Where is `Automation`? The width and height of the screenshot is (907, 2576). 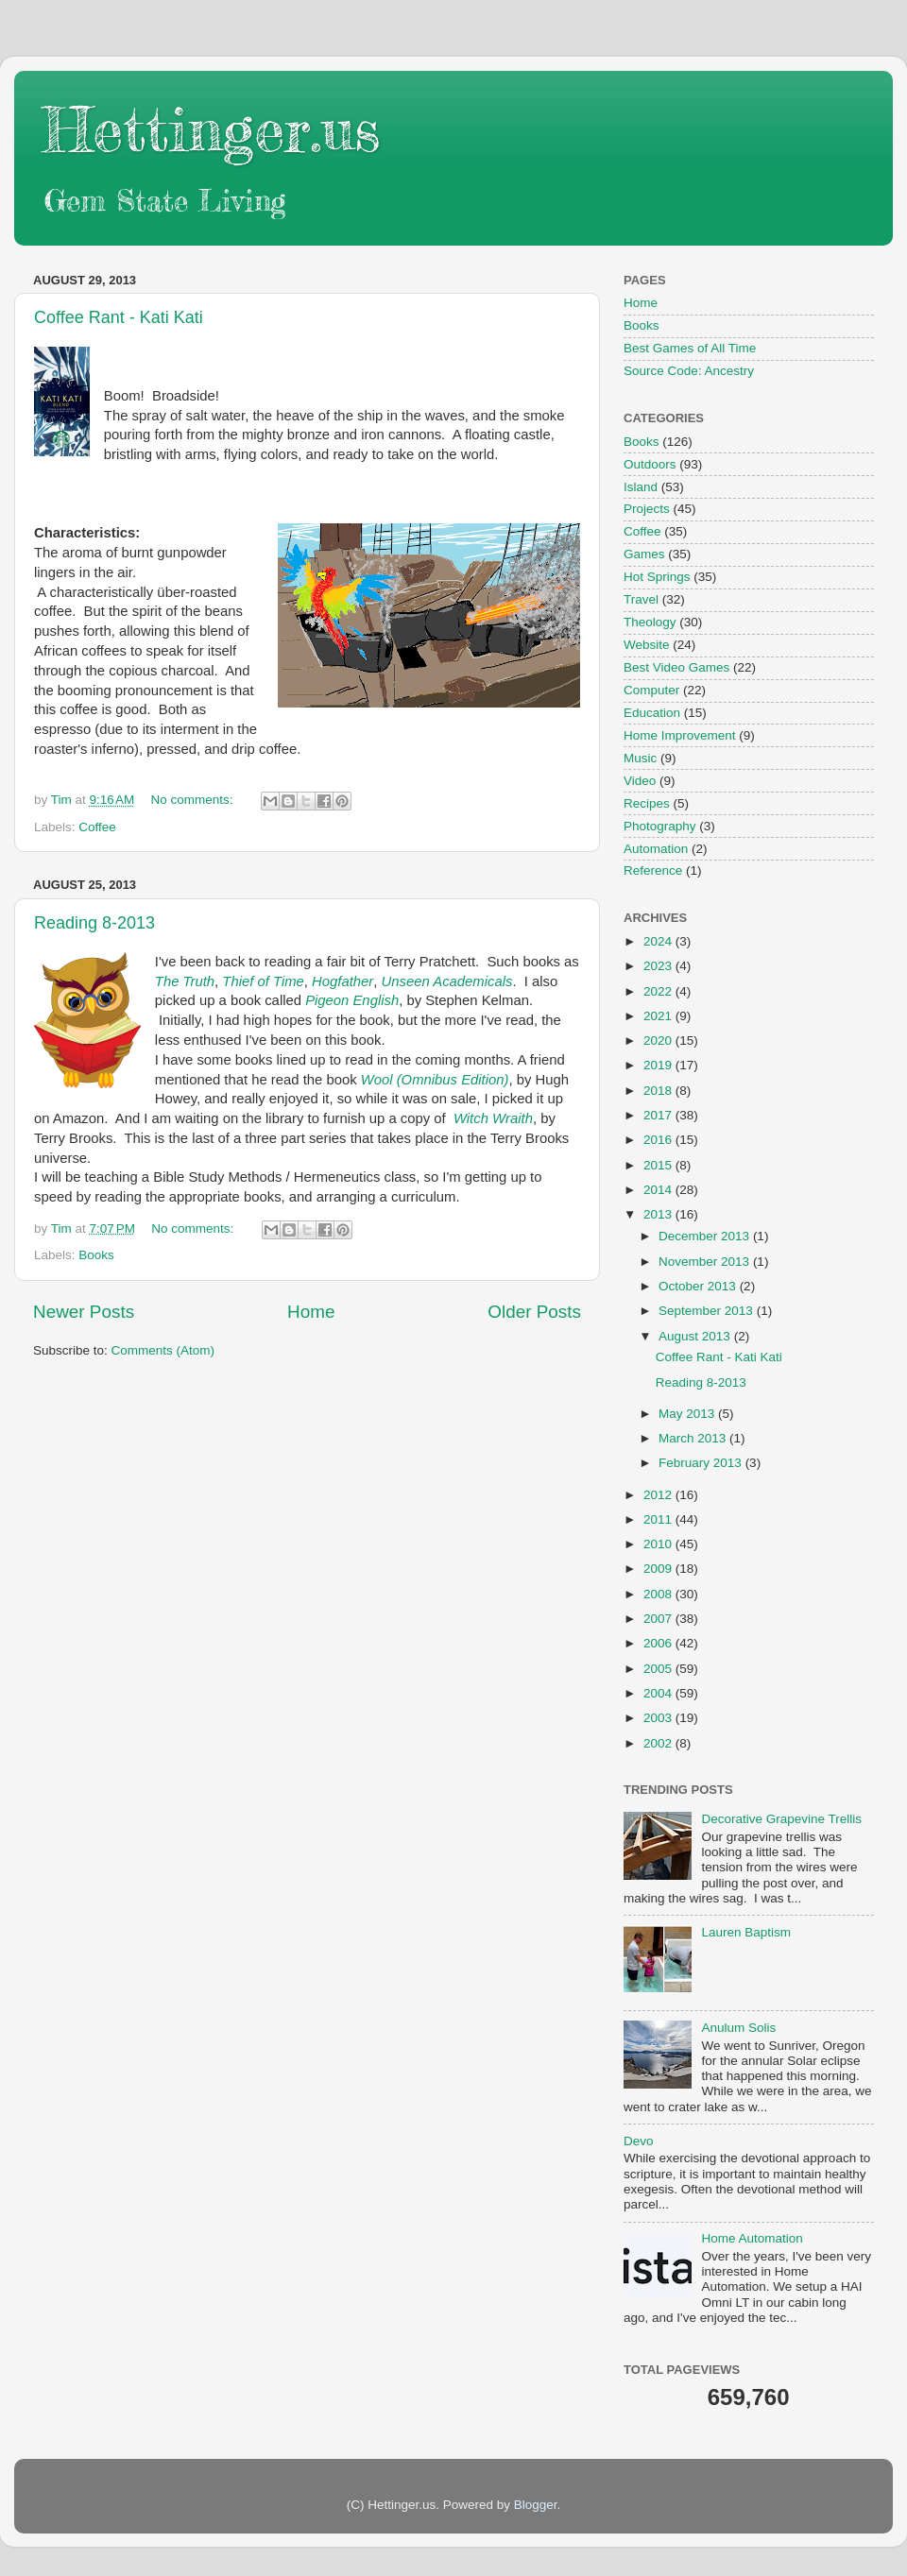 Automation is located at coordinates (656, 849).